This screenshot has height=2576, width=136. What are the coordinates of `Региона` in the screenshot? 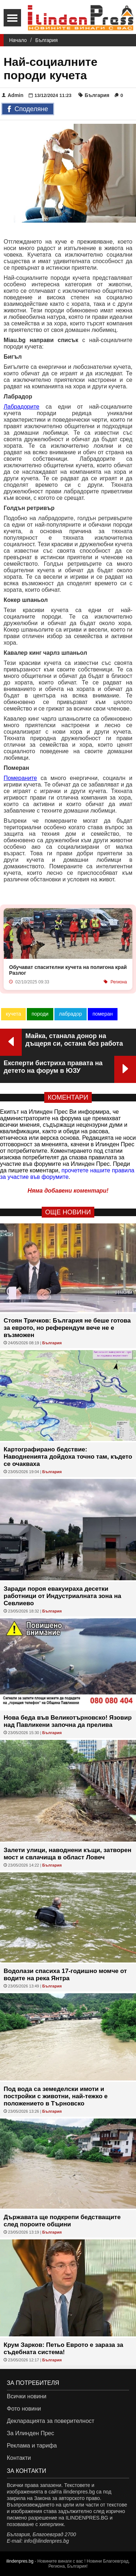 It's located at (119, 982).